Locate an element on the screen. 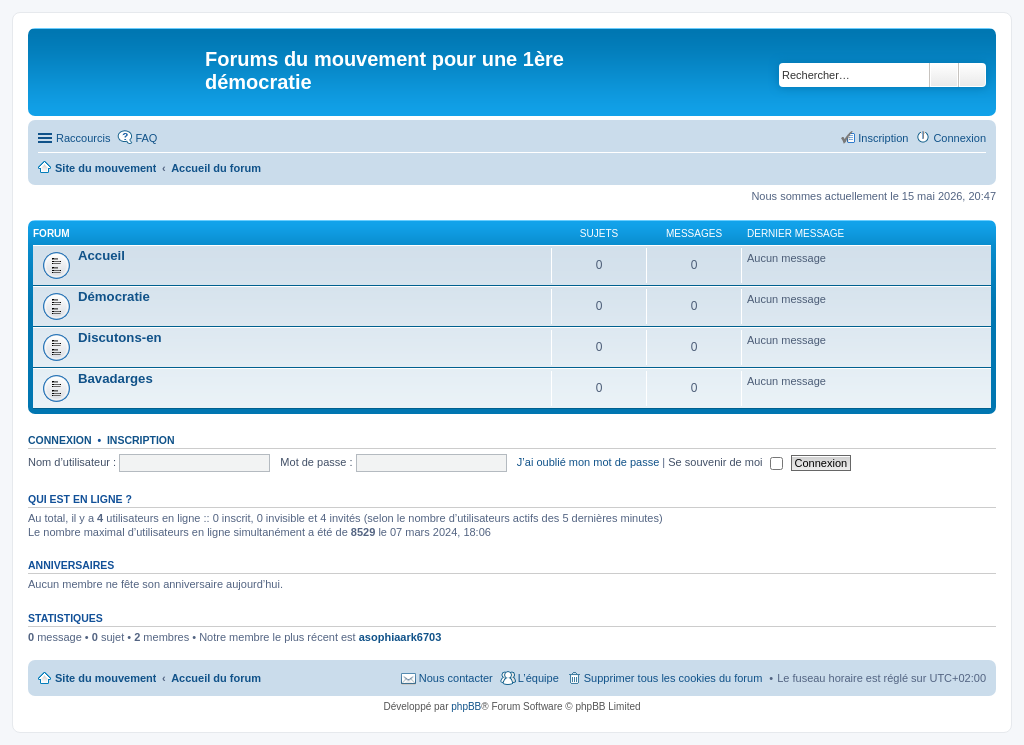 This screenshot has width=1024, height=745. Connexion [menuitem] is located at coordinates (959, 138).